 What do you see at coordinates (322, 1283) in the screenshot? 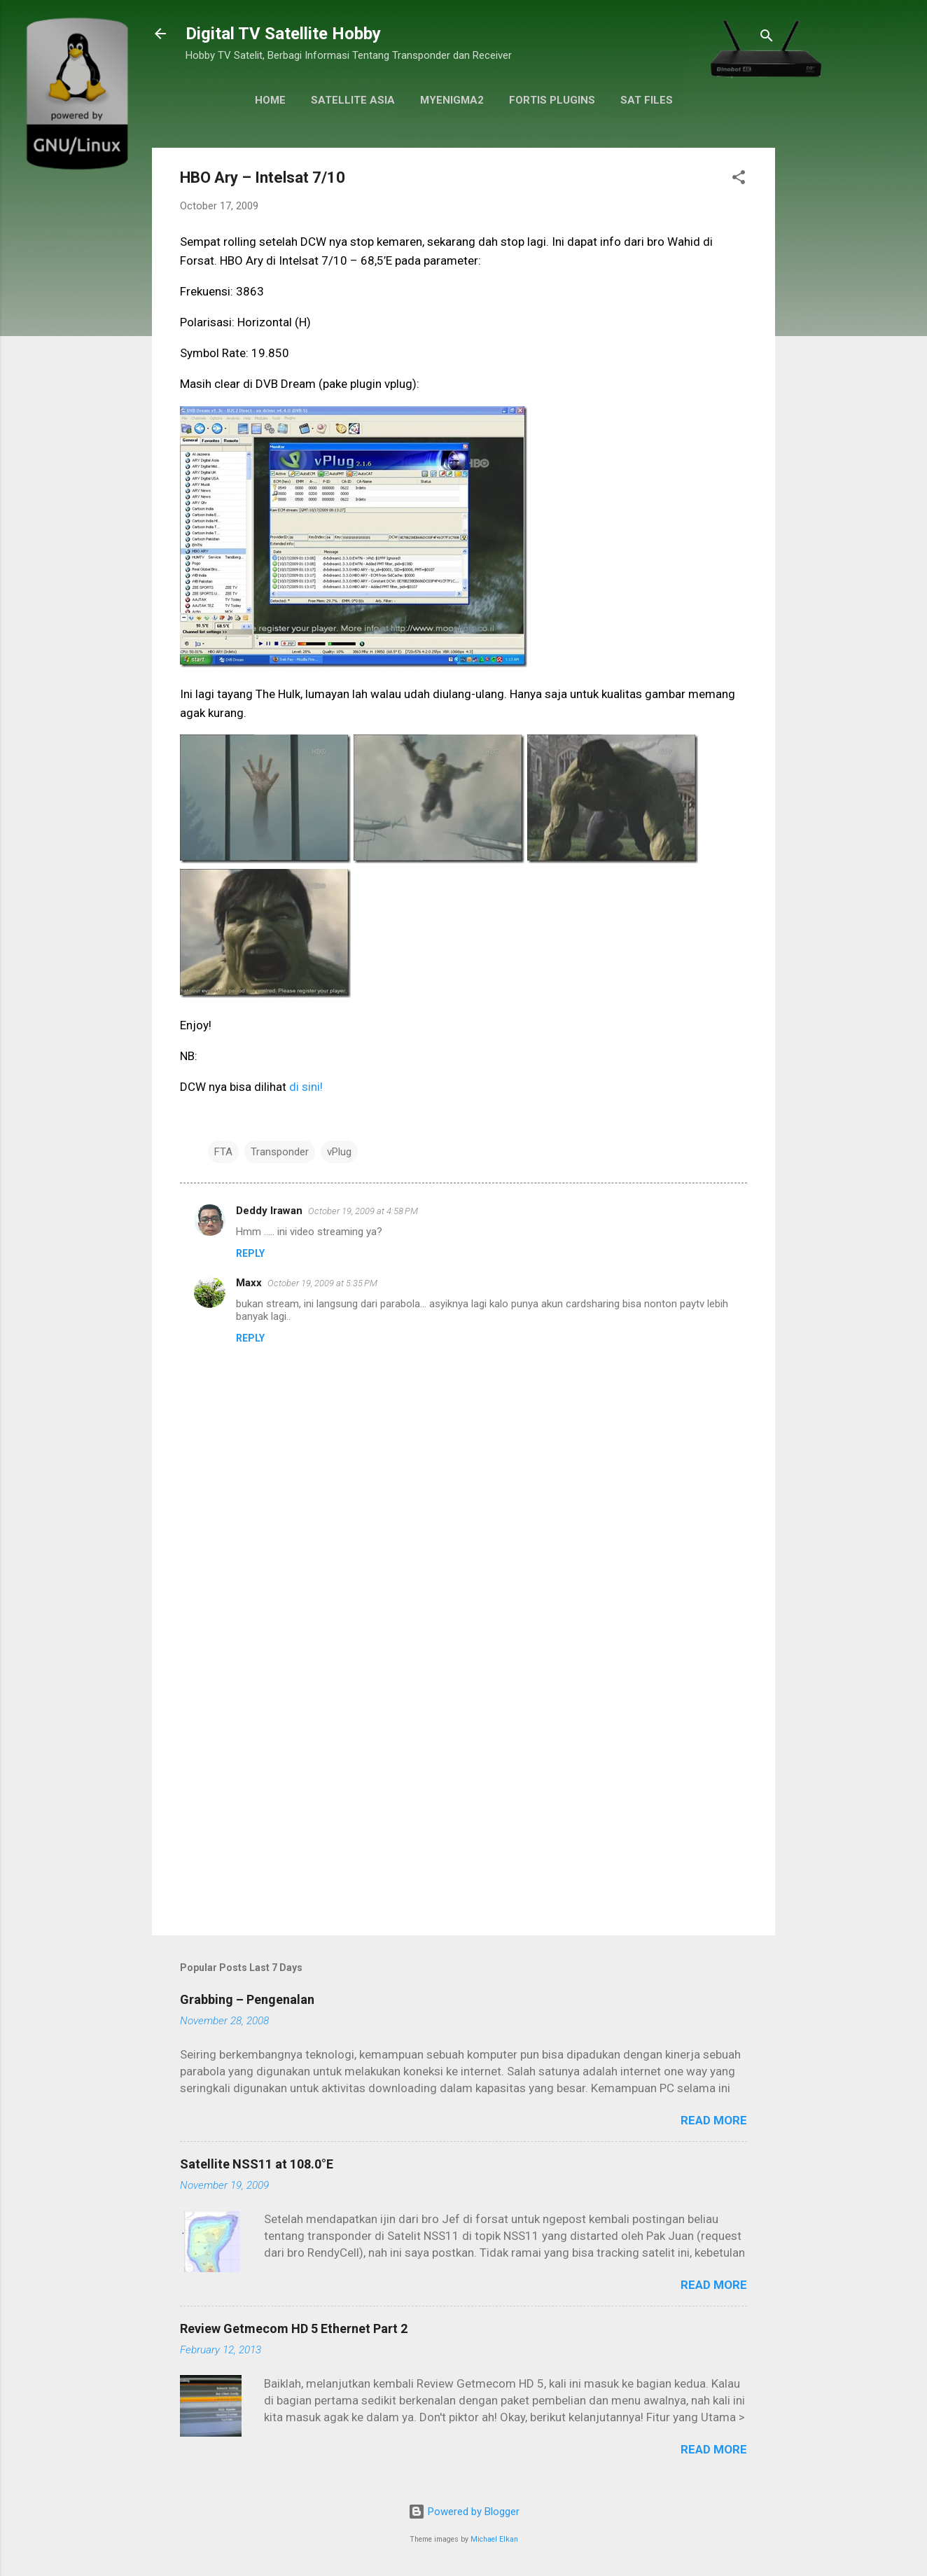
I see `October 19, 2009 at 5:35 PM` at bounding box center [322, 1283].